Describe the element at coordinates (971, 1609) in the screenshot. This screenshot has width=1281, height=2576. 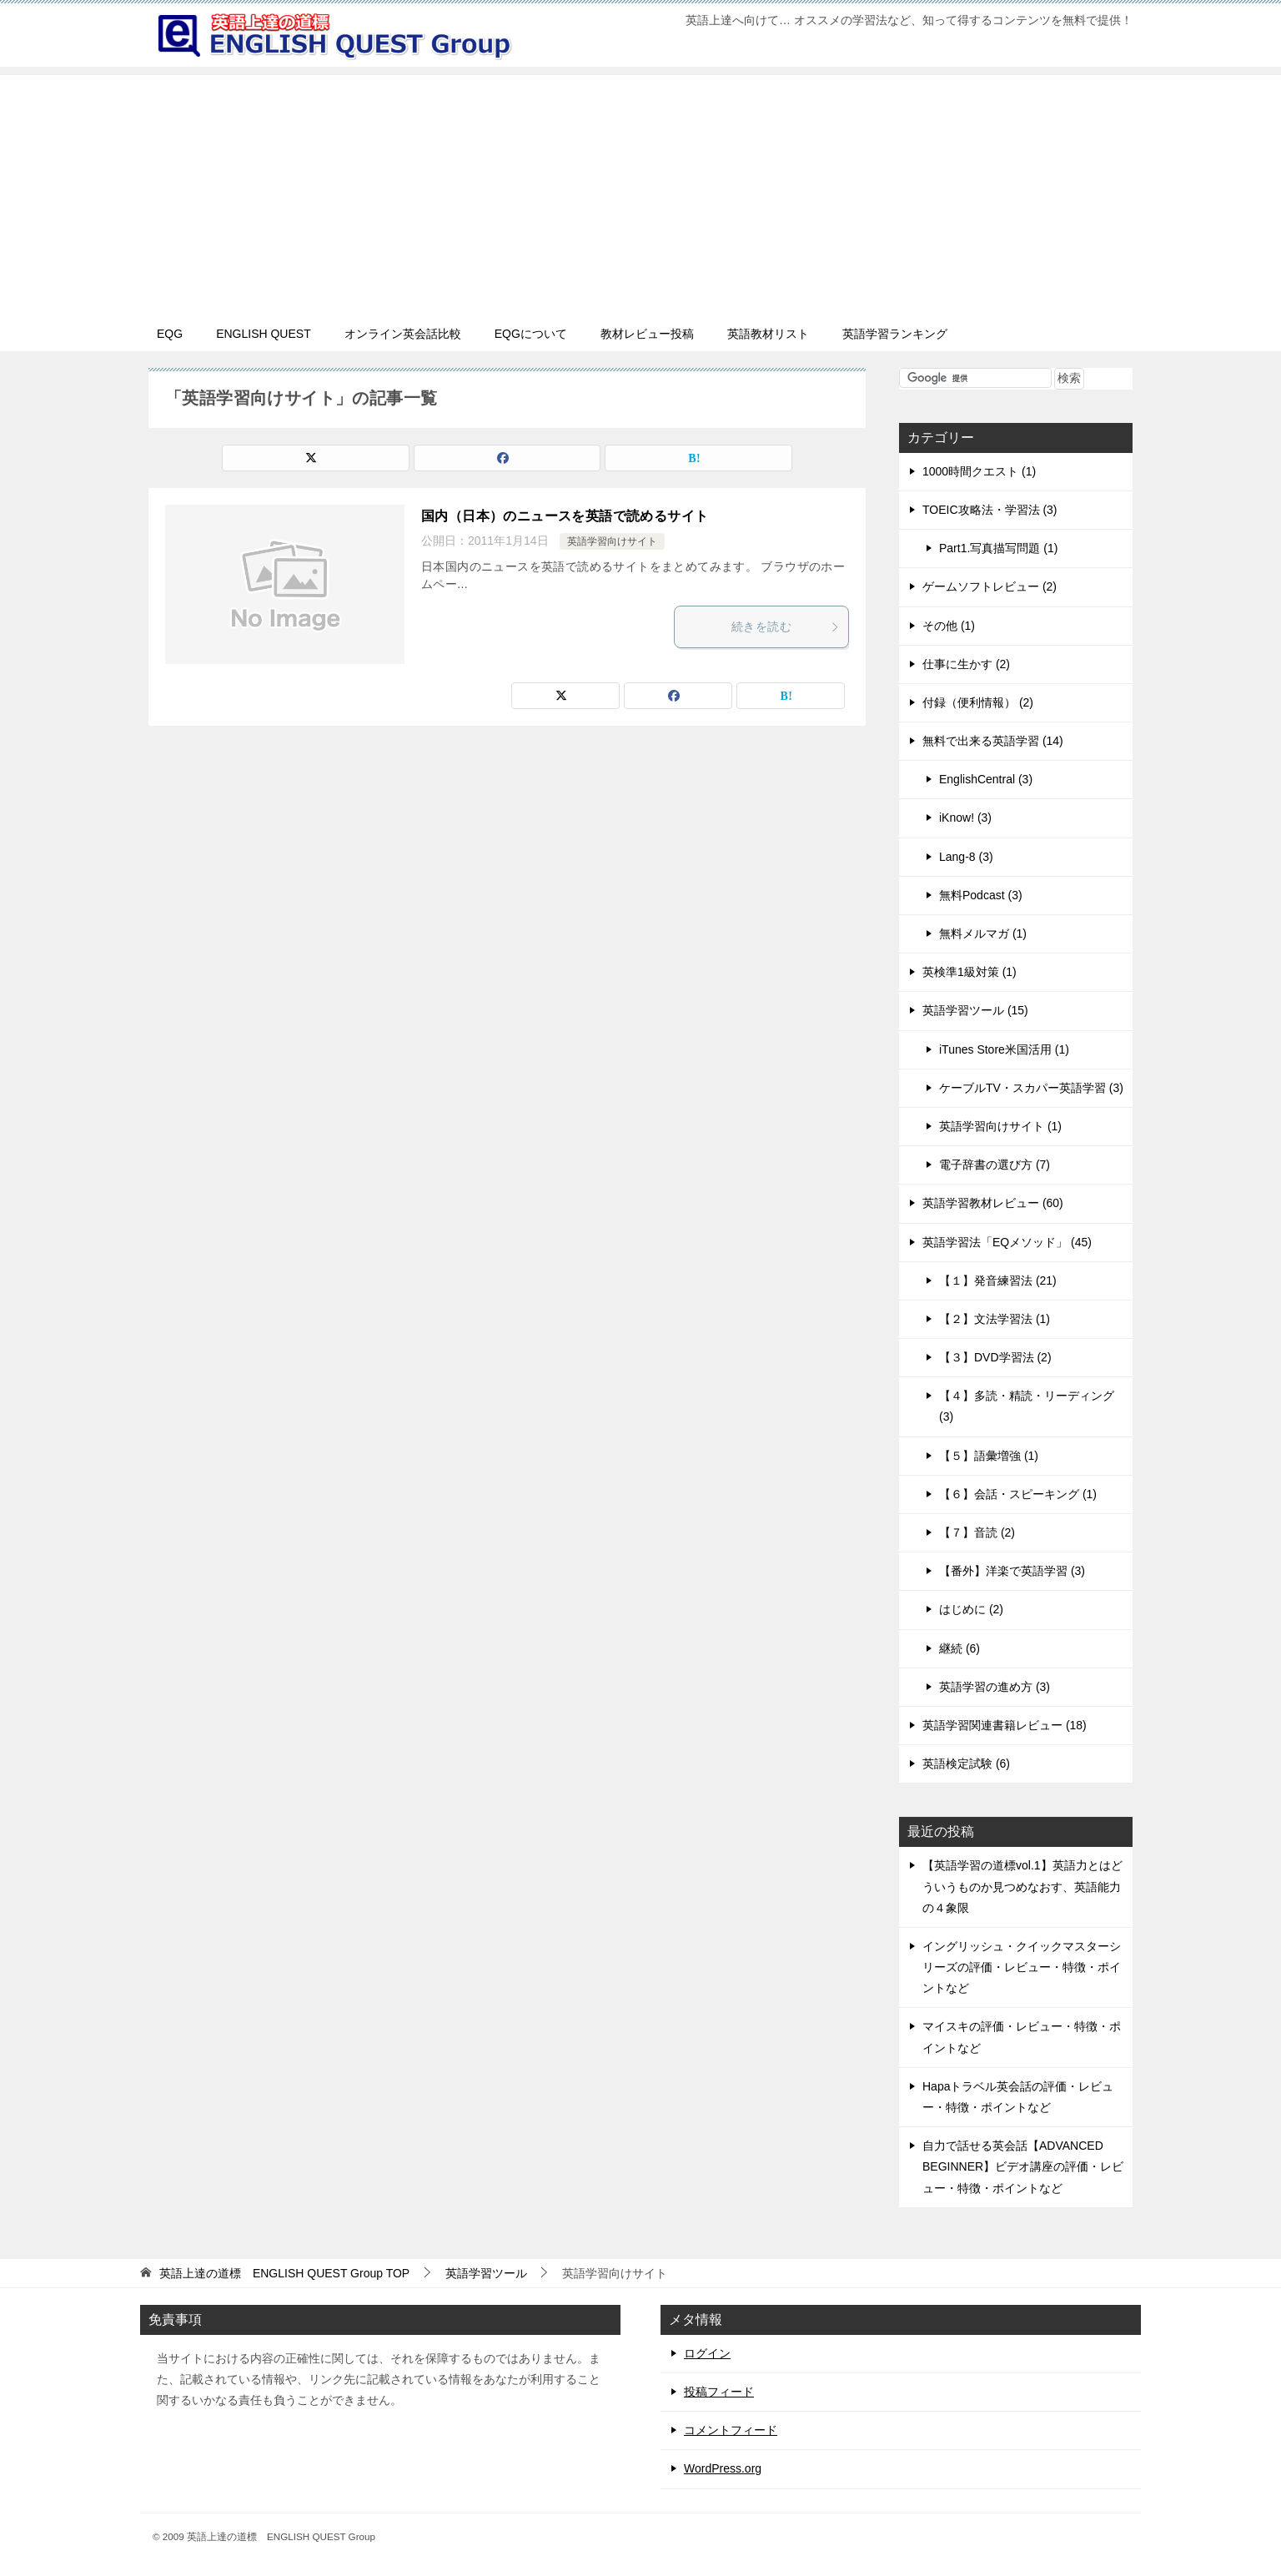
I see `はじめに (2)` at that location.